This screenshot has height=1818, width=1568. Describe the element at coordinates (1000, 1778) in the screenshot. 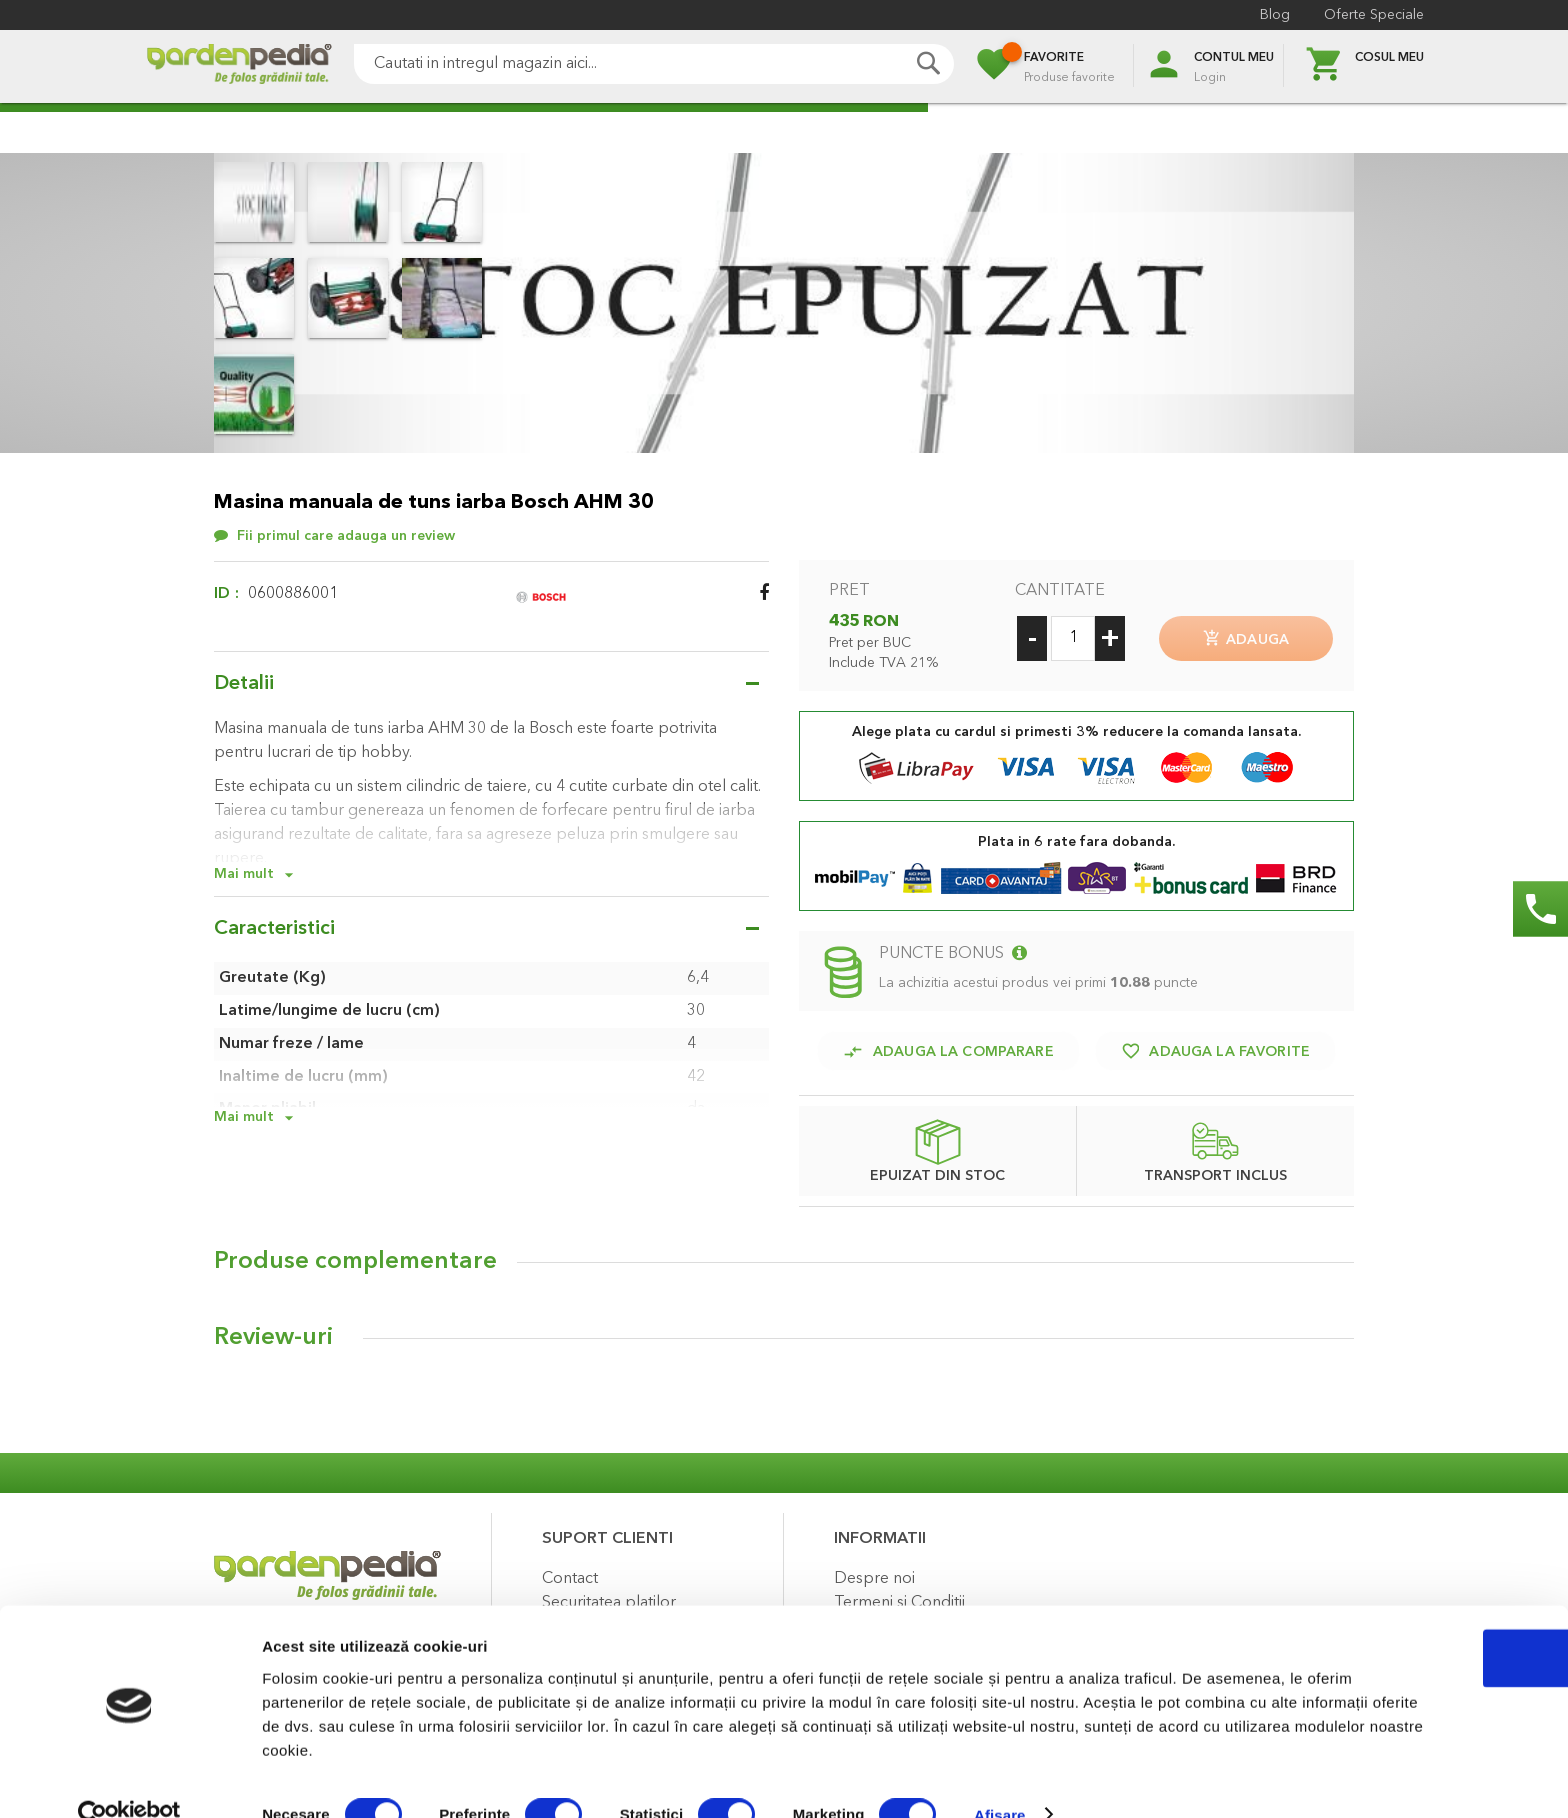

I see `Afişare` at that location.